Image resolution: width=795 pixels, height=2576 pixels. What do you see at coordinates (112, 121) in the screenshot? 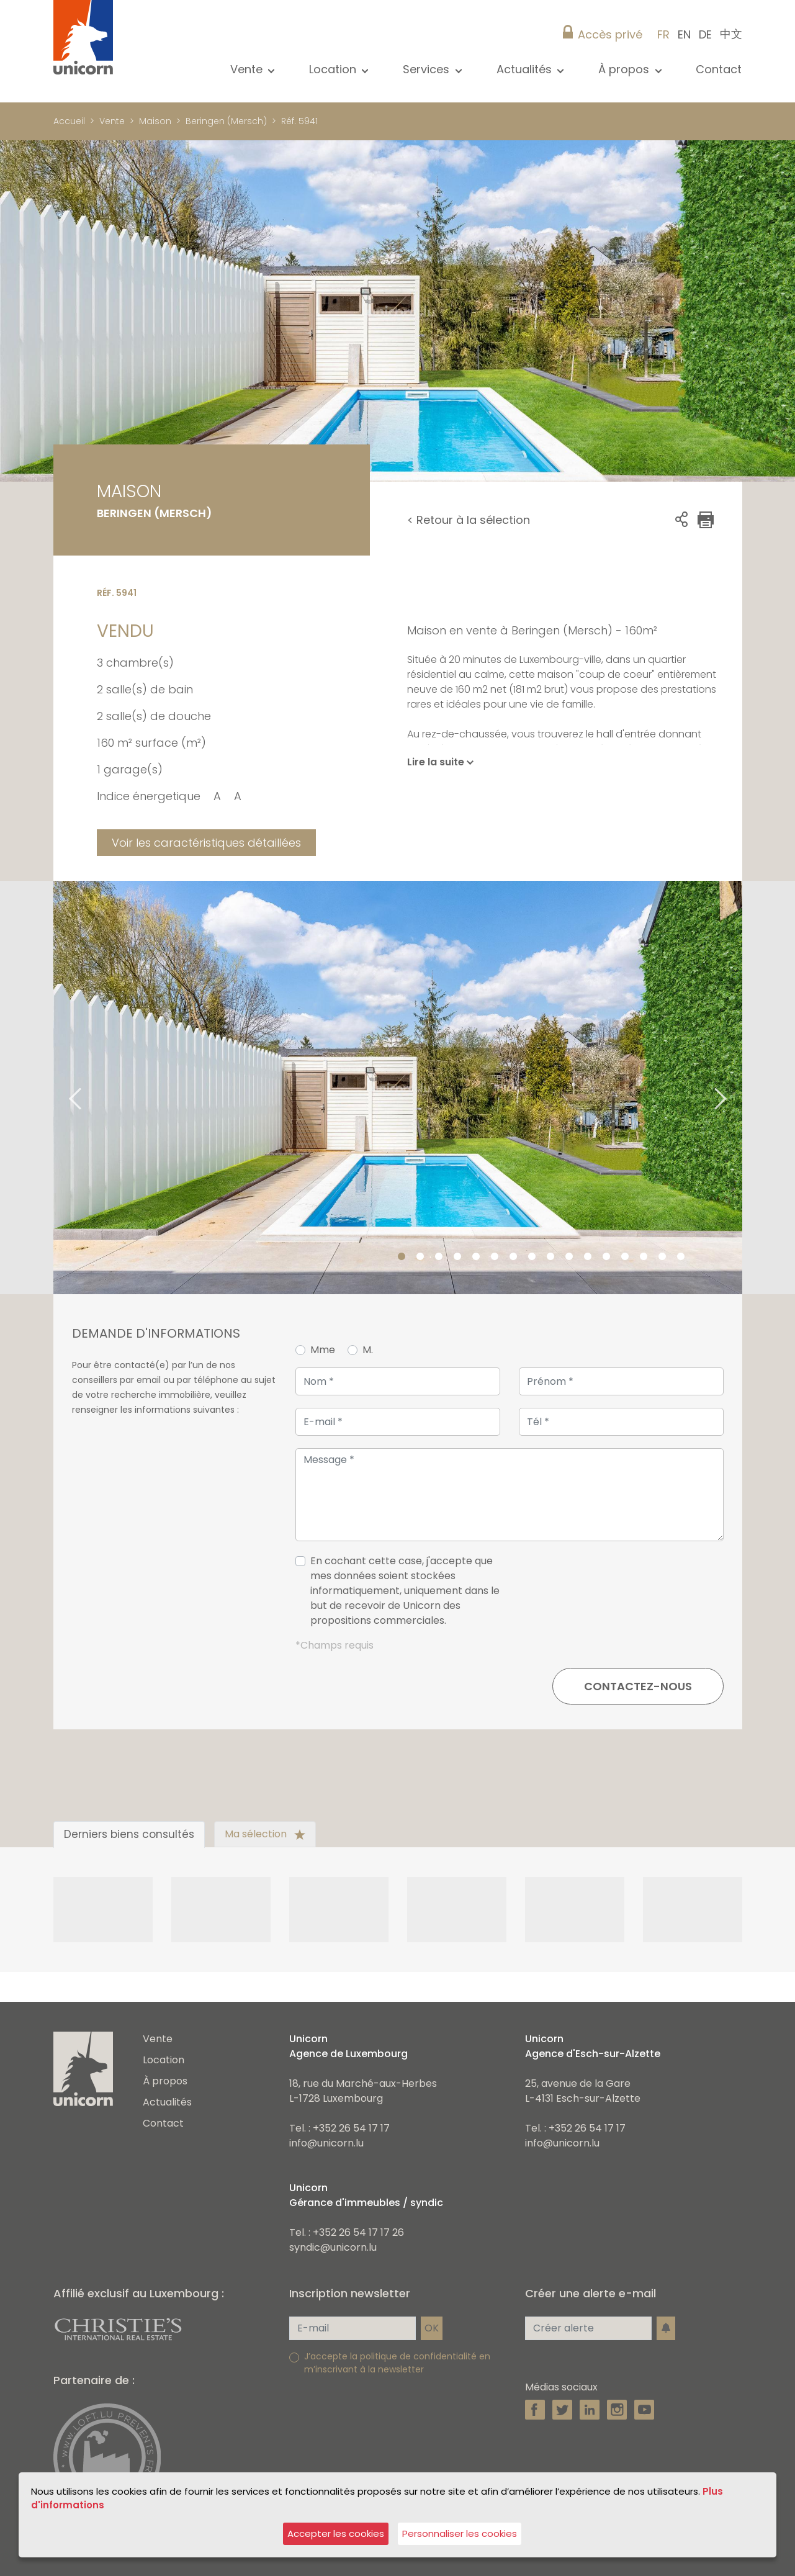
I see `Vente` at bounding box center [112, 121].